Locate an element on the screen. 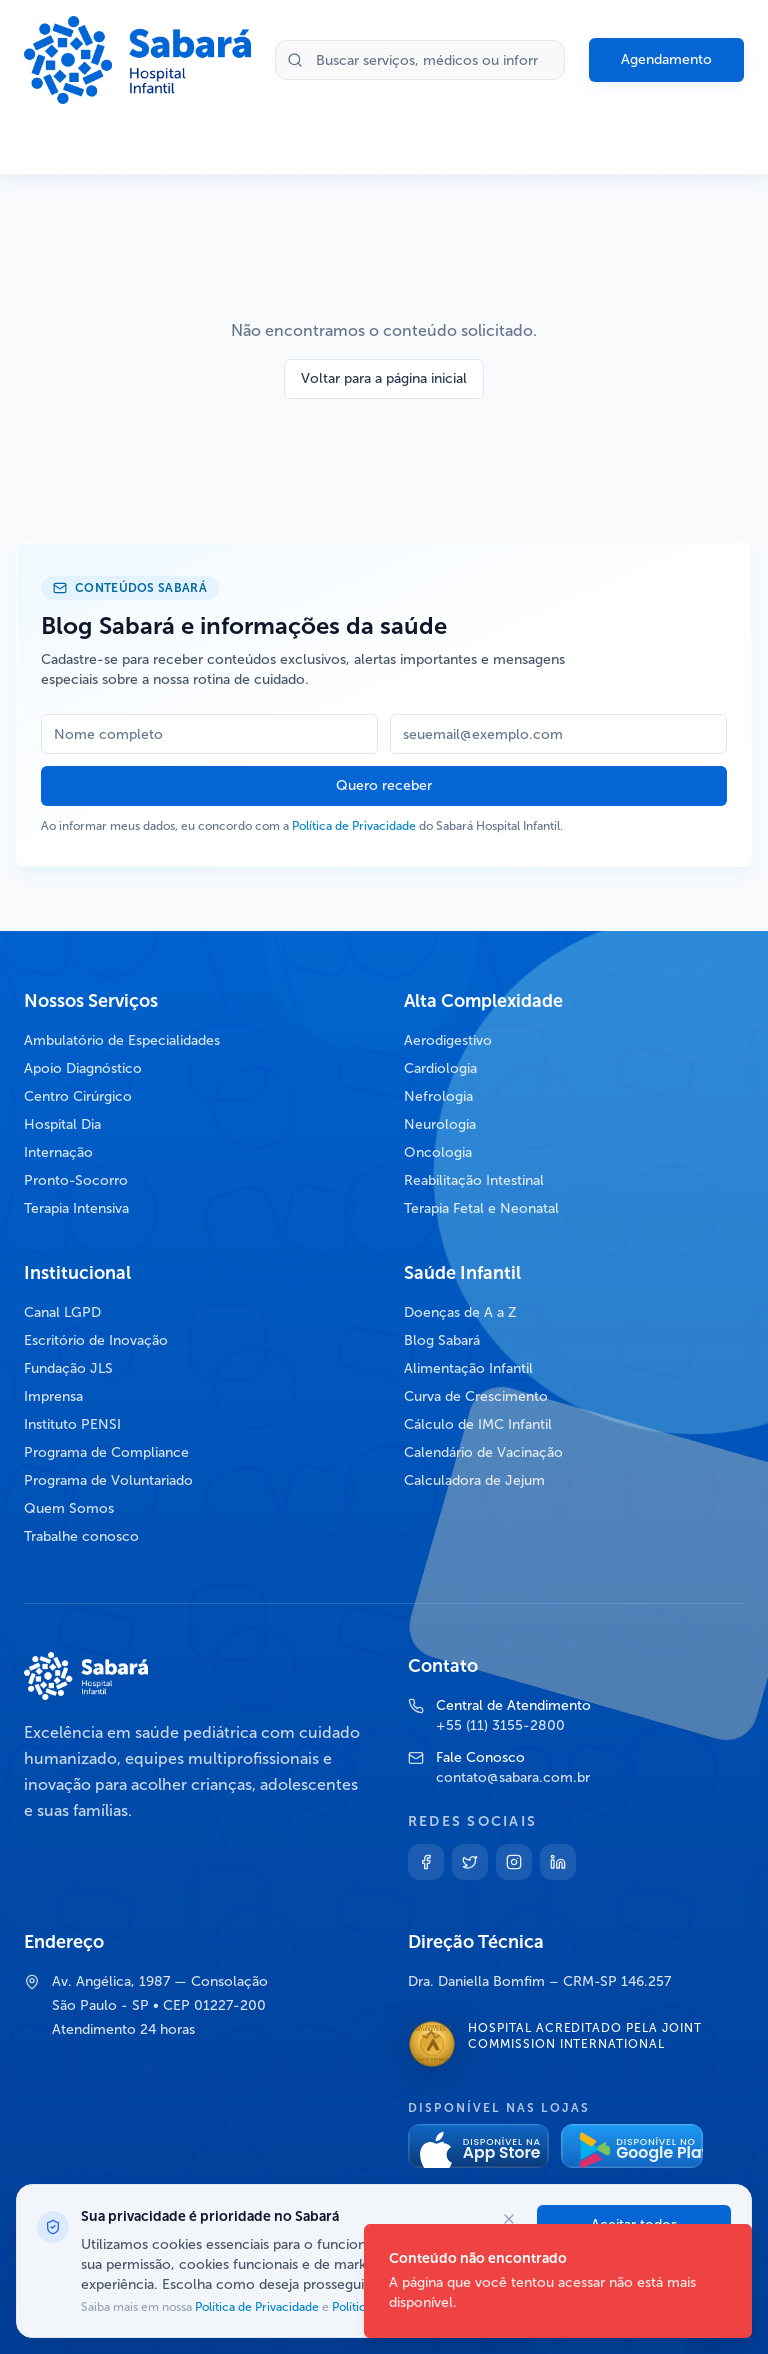 The width and height of the screenshot is (768, 2354). Voltar para a página inicial is located at coordinates (384, 378).